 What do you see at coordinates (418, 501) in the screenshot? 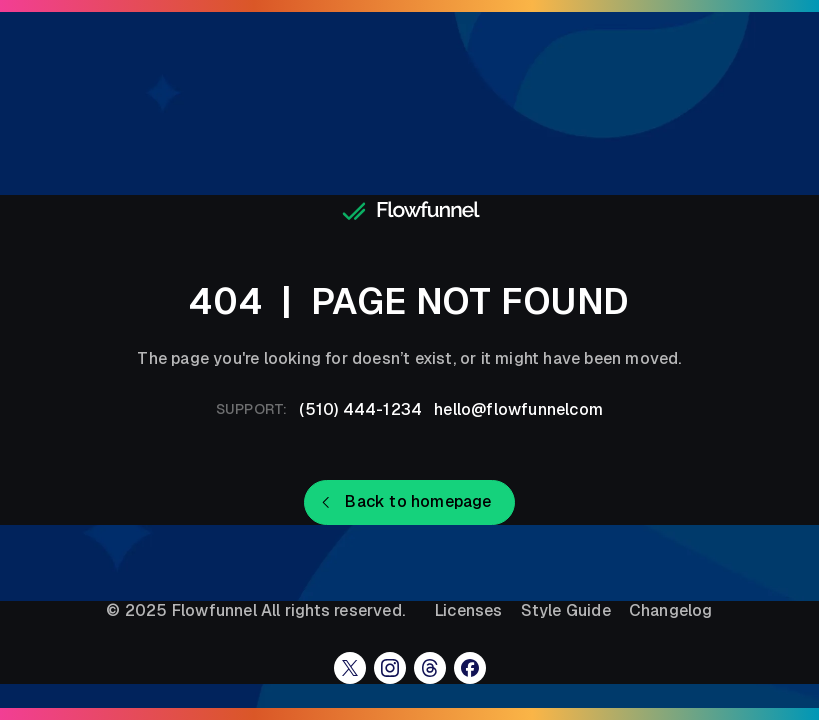
I see `Back to homepage` at bounding box center [418, 501].